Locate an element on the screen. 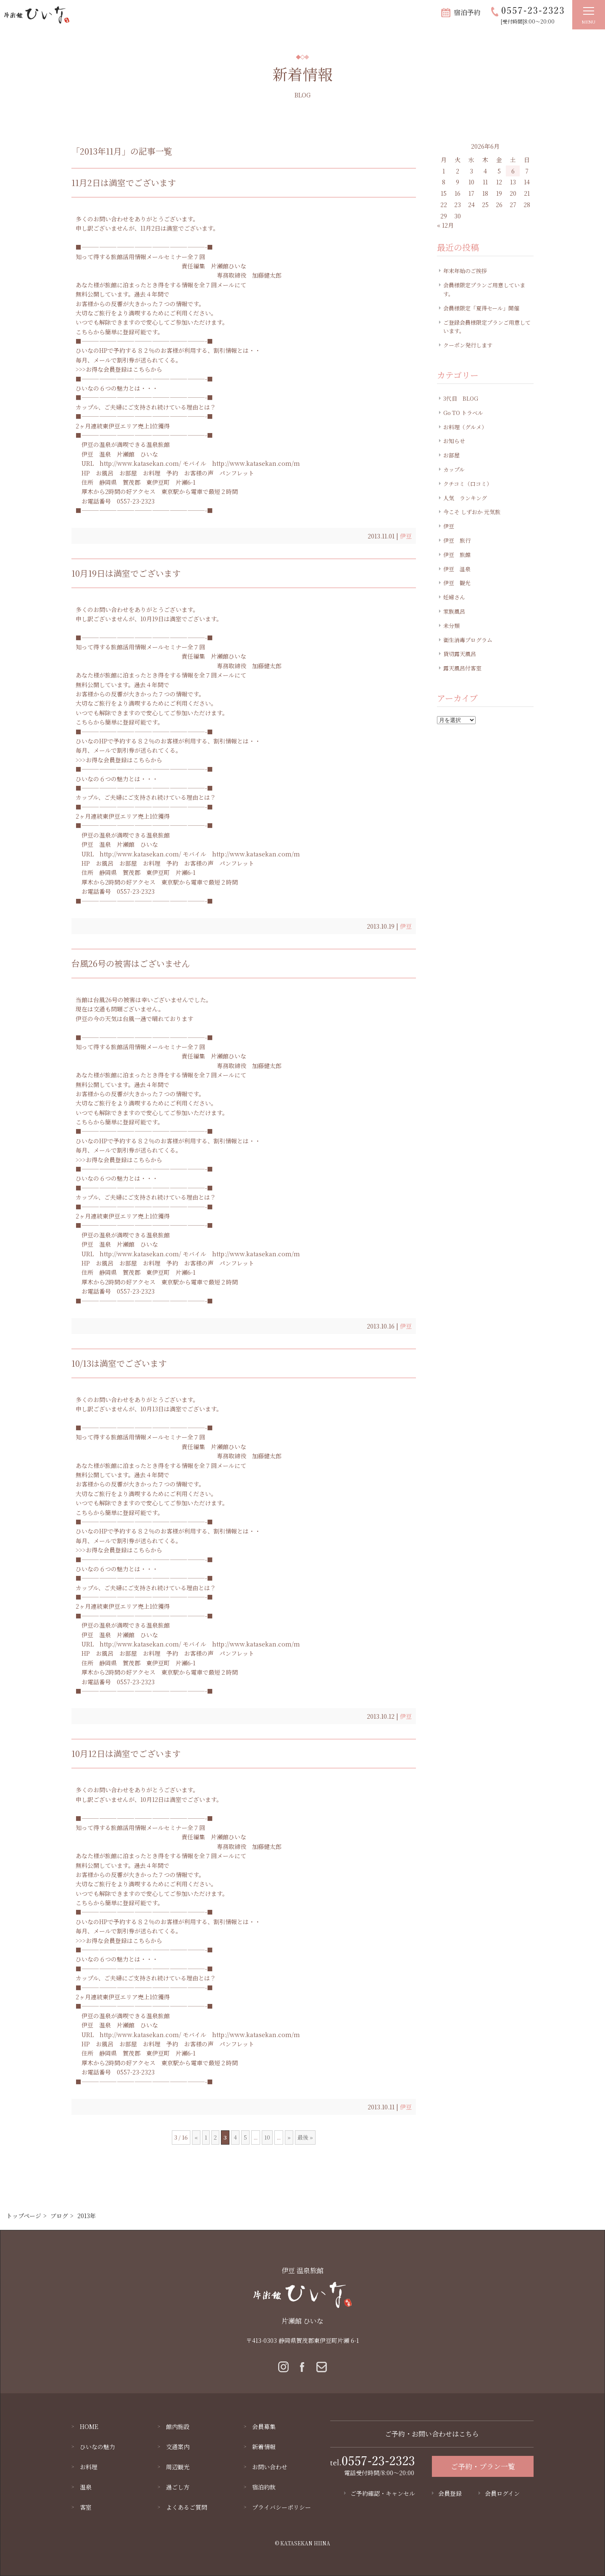 Image resolution: width=605 pixels, height=2576 pixels. 3代目 BLOG is located at coordinates (460, 398).